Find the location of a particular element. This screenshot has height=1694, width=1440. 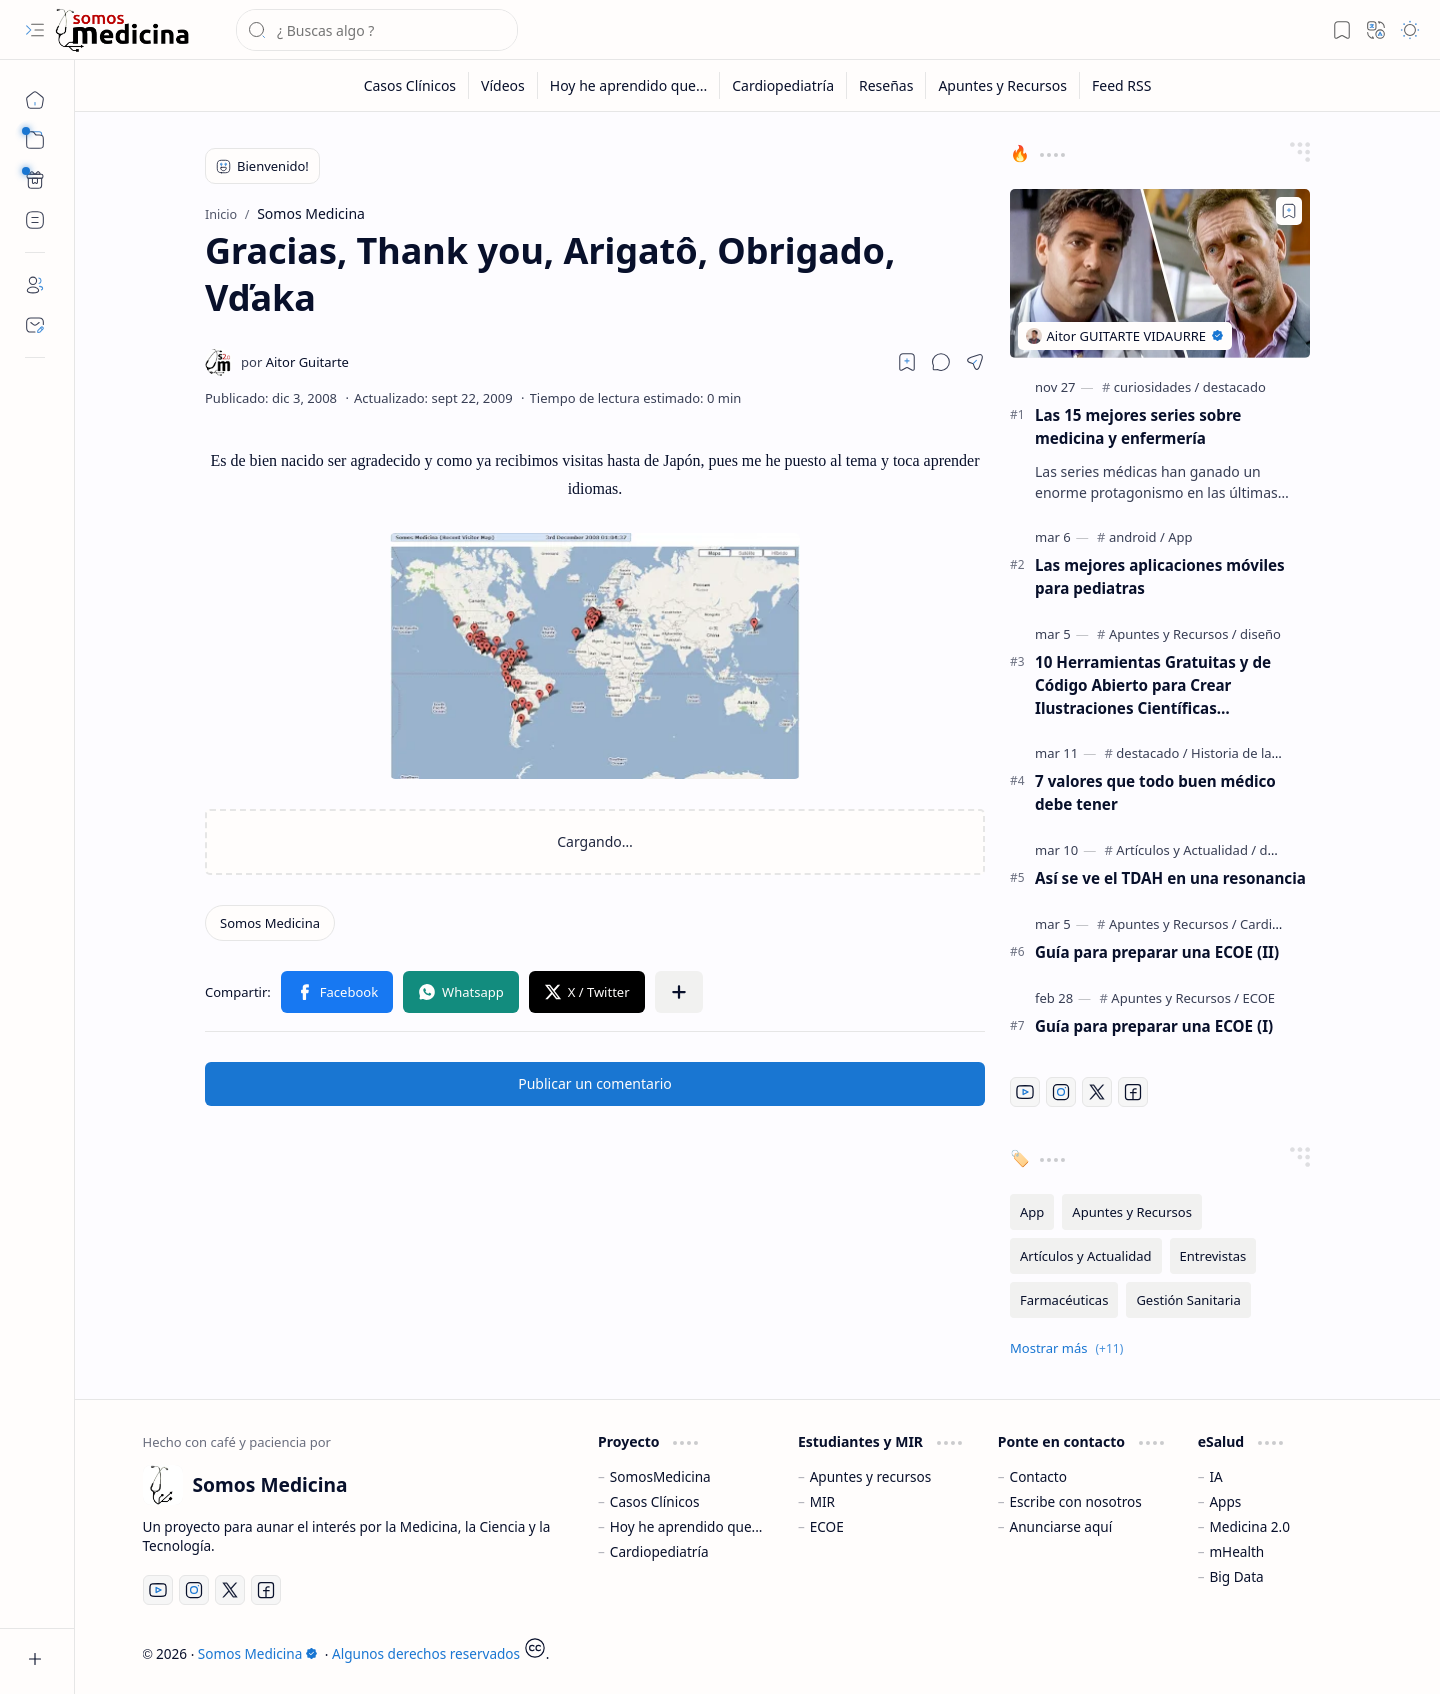

[Custom Menu] is located at coordinates (35, 180).